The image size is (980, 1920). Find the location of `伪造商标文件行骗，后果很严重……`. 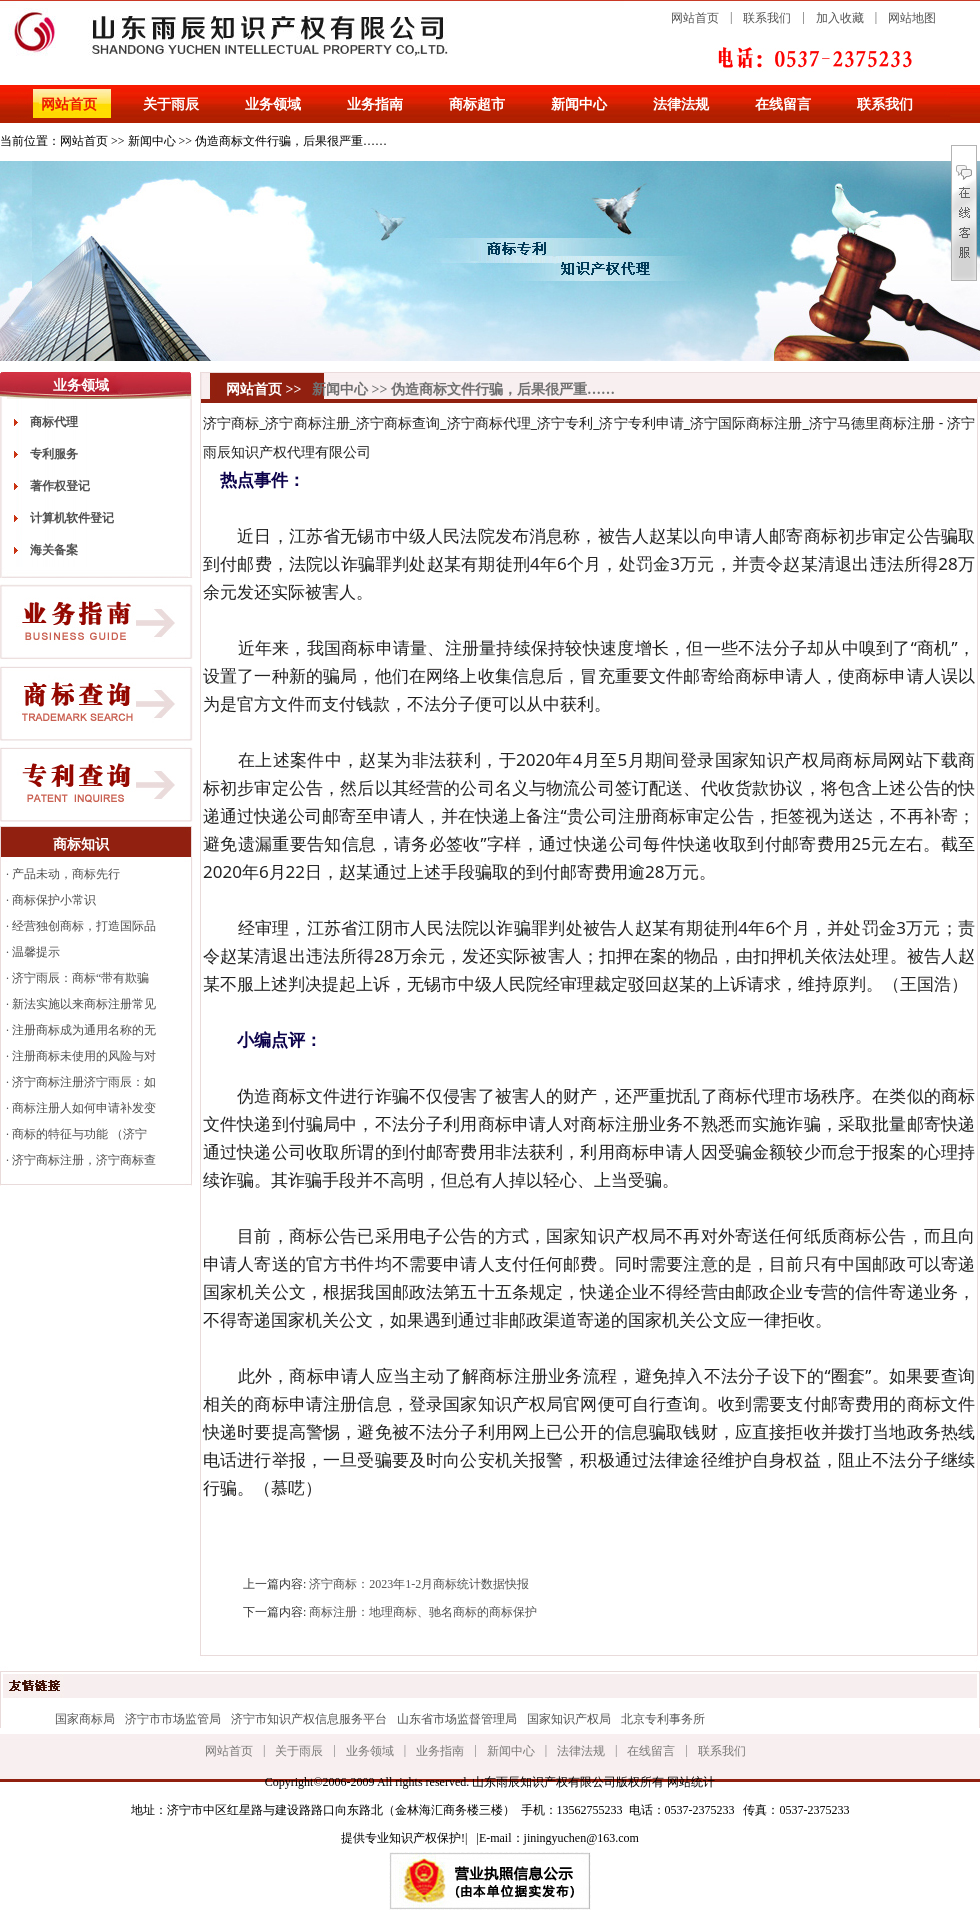

伪造商标文件行骗，后果很严重…… is located at coordinates (291, 141).